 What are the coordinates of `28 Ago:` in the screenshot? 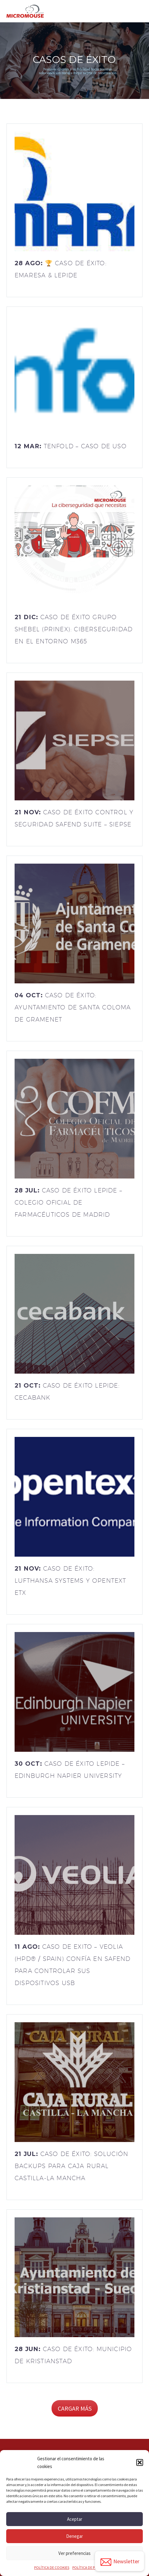 It's located at (60, 269).